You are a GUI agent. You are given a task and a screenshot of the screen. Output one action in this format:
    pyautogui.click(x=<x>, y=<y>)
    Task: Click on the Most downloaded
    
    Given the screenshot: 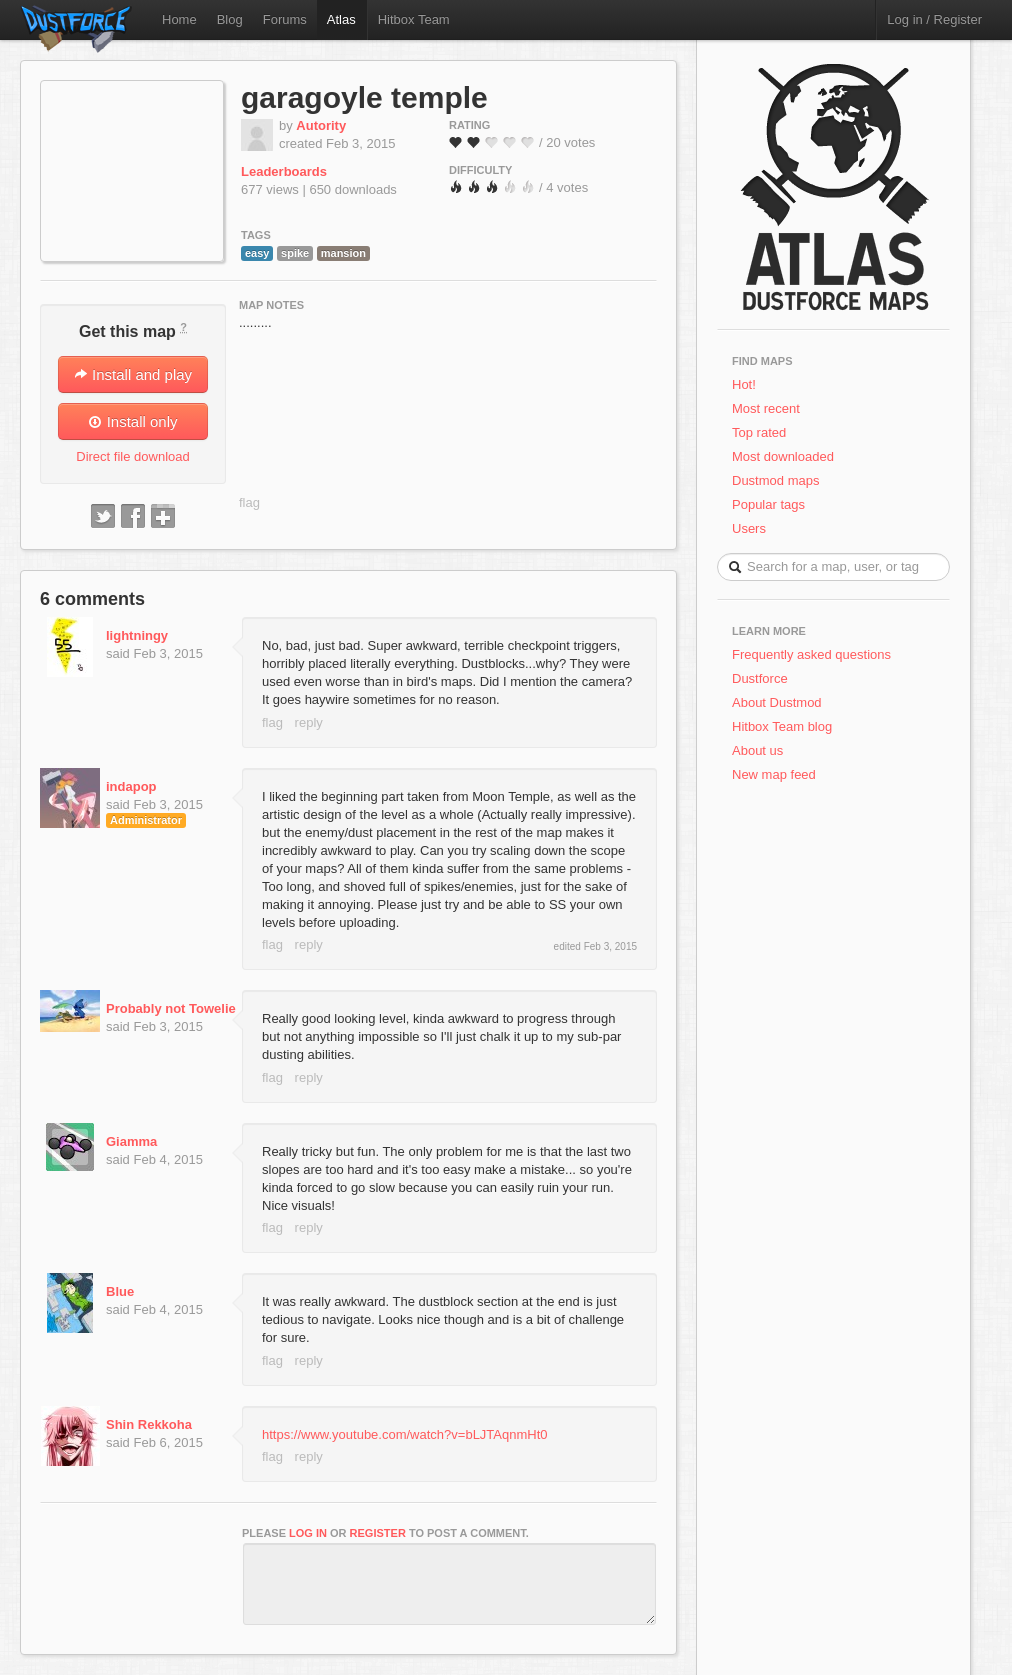 What is the action you would take?
    pyautogui.click(x=783, y=456)
    